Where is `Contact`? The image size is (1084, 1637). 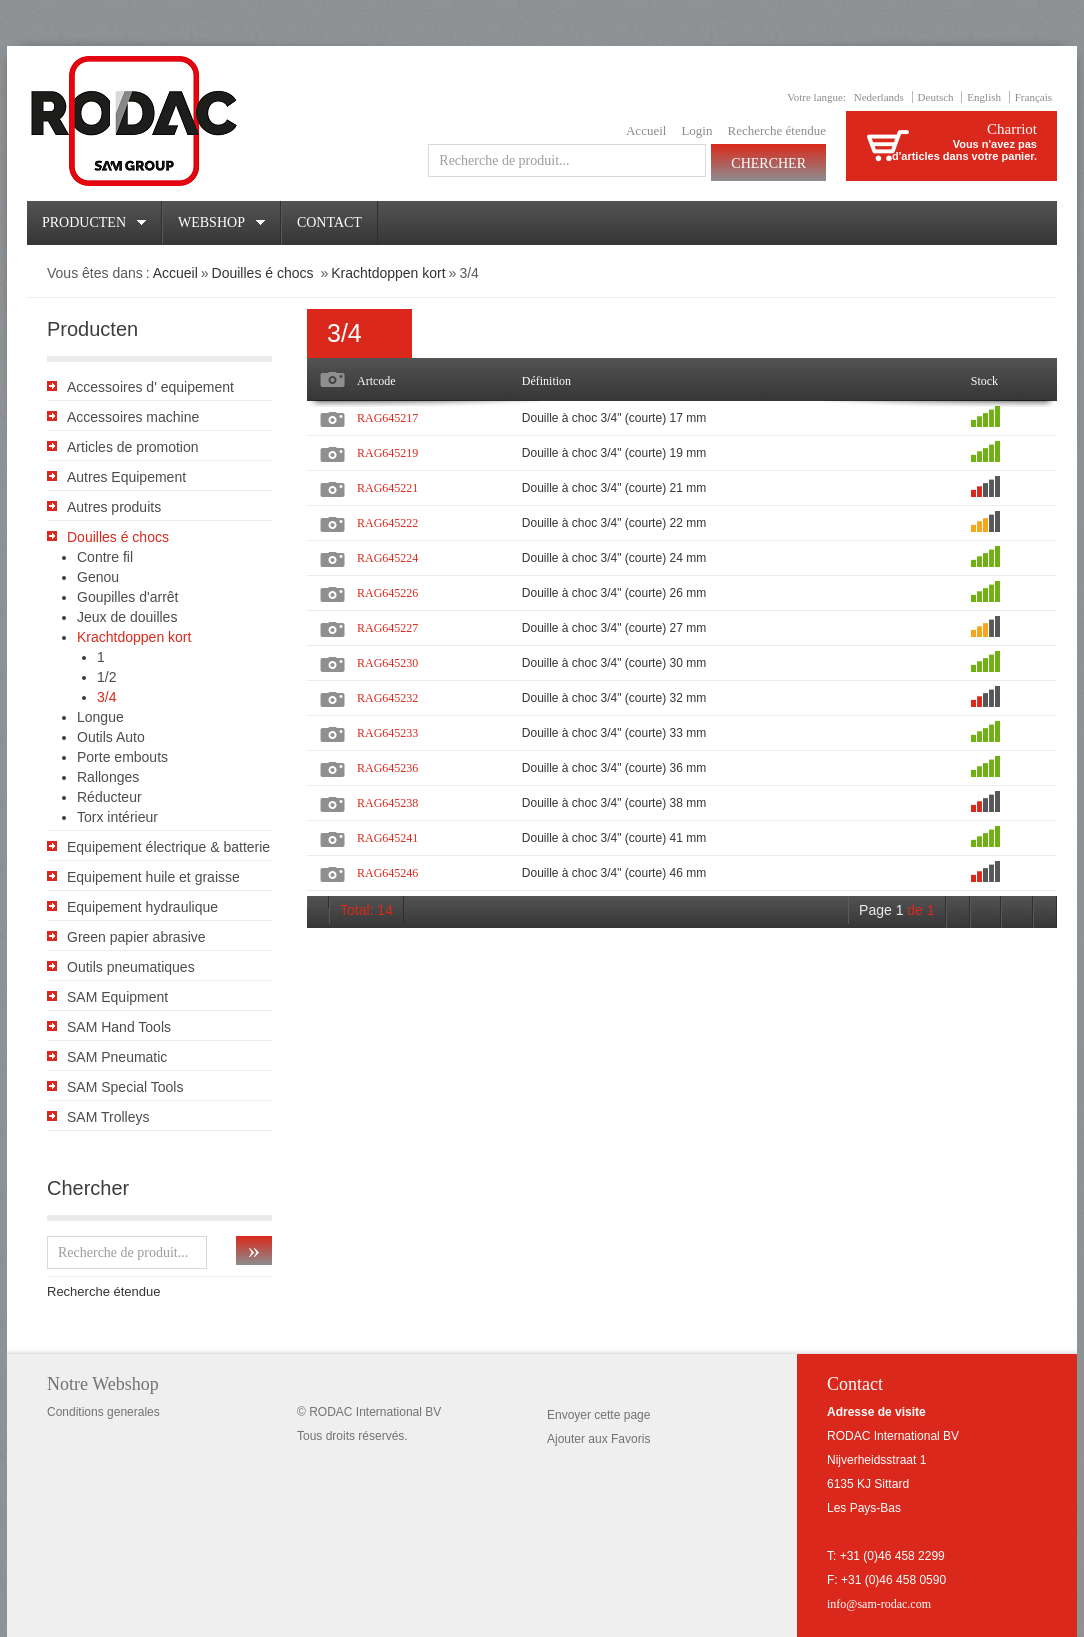
Contact is located at coordinates (329, 222).